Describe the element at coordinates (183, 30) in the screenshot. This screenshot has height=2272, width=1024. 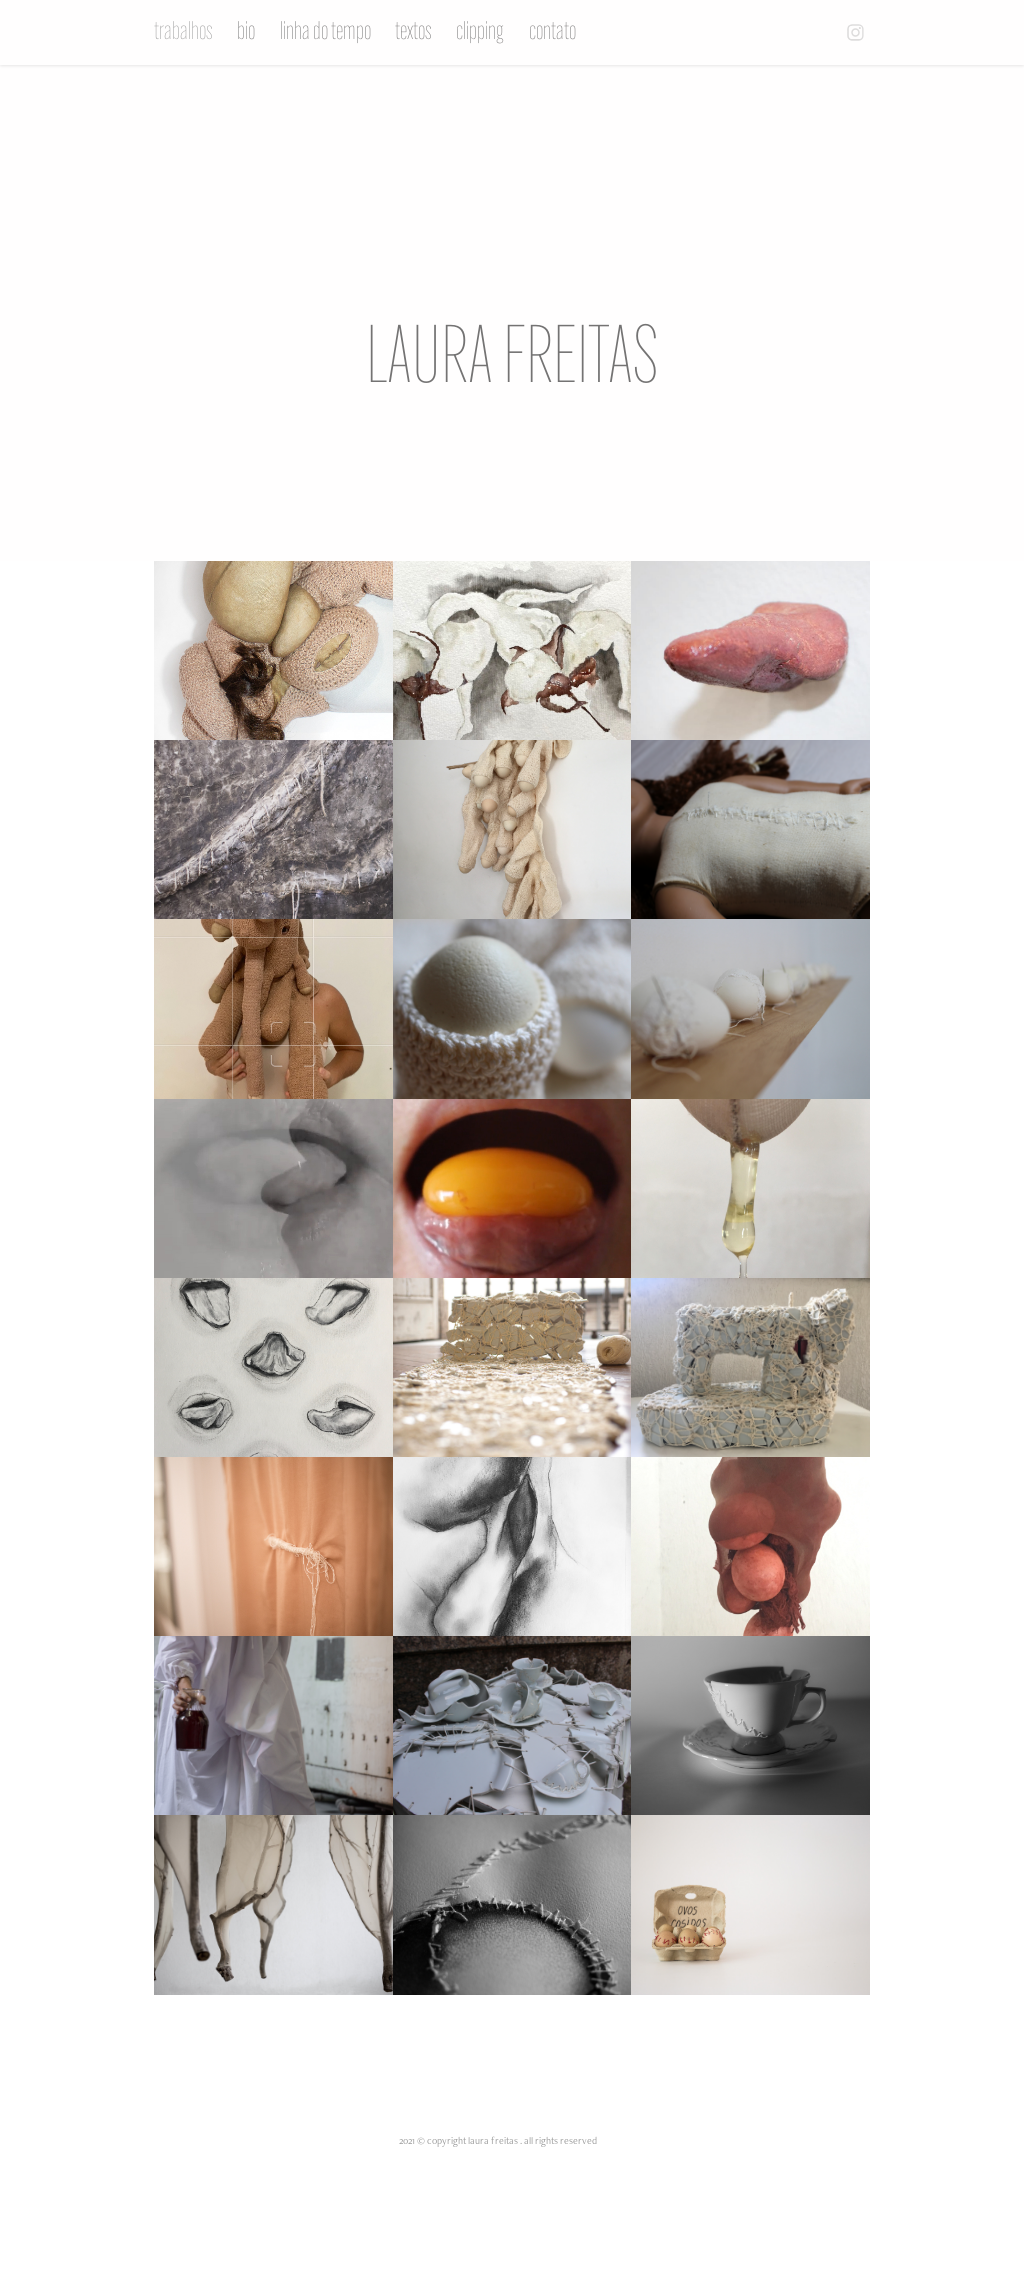
I see `trabalhos` at that location.